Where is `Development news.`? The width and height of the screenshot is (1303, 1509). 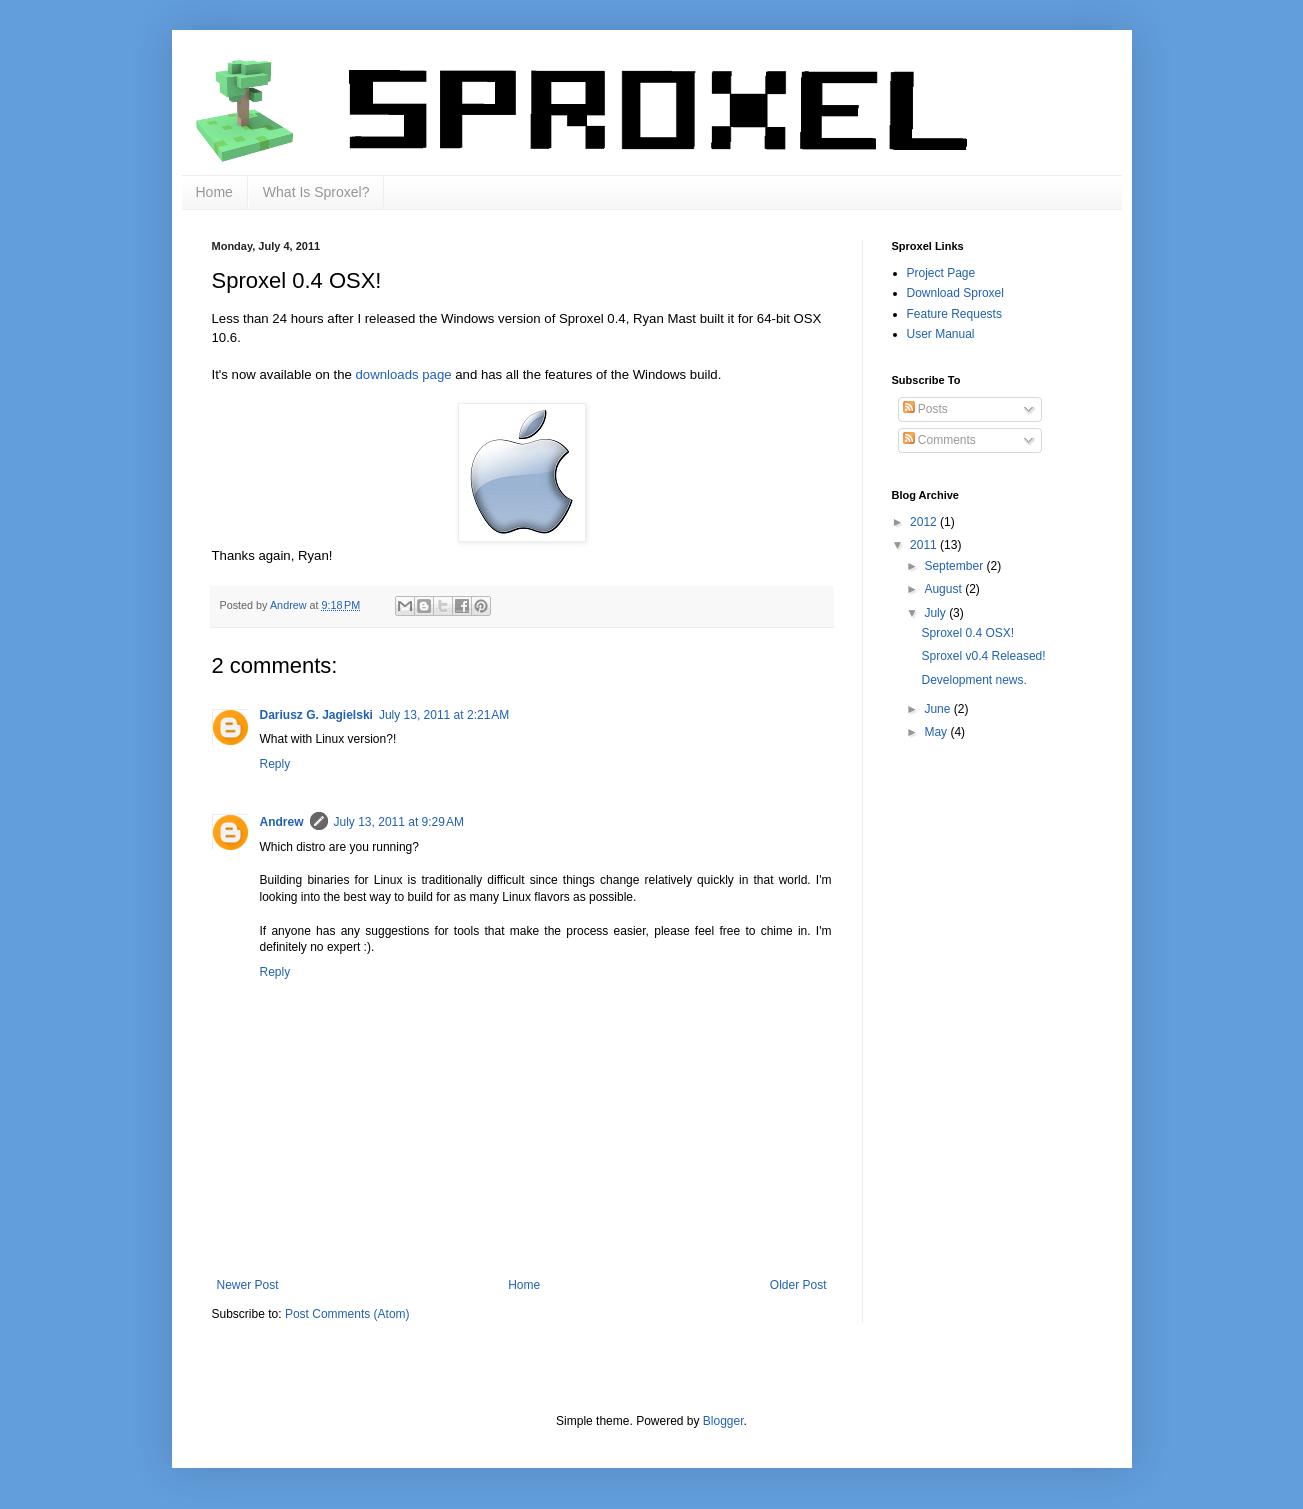 Development news. is located at coordinates (973, 680).